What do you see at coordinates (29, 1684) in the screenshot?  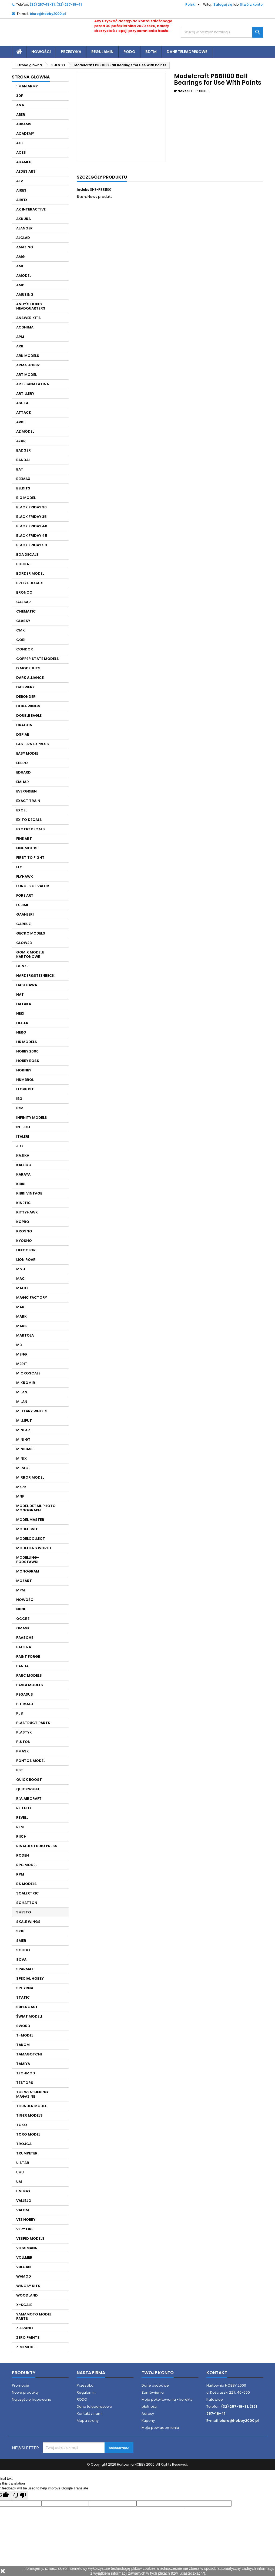 I see `PAVLA MODELS` at bounding box center [29, 1684].